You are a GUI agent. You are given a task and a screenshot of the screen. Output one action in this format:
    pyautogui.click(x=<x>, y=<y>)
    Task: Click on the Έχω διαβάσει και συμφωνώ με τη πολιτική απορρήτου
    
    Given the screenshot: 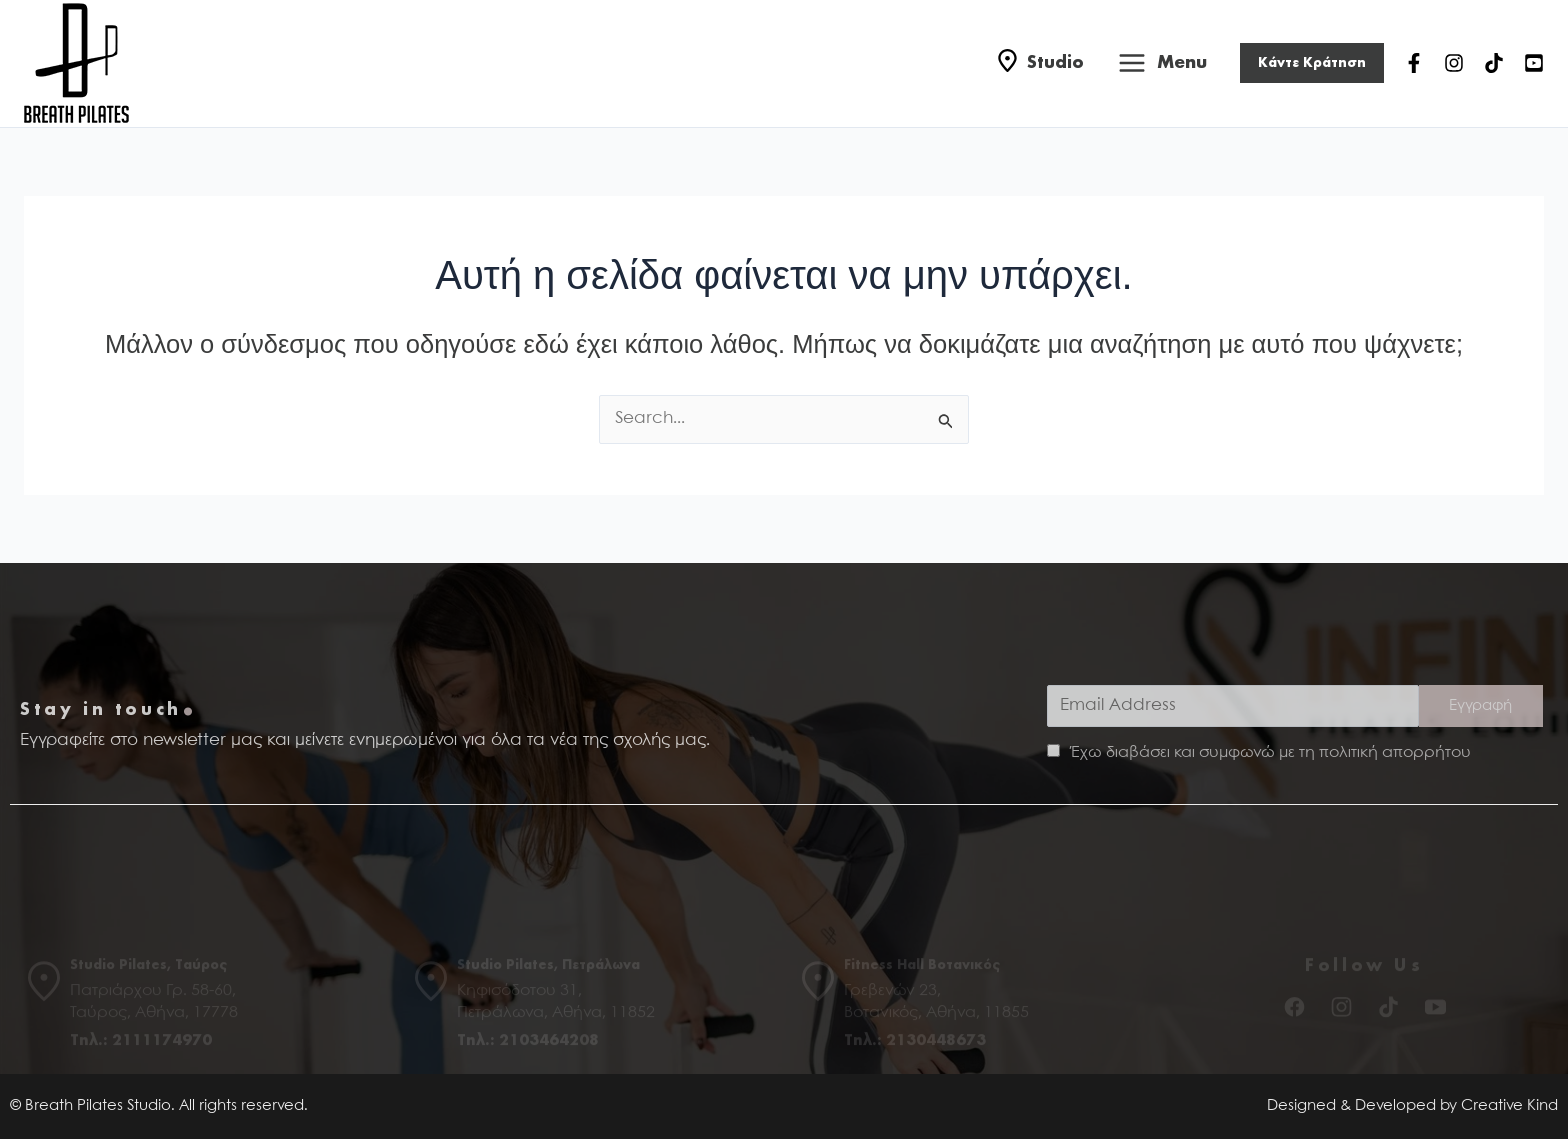 What is the action you would take?
    pyautogui.click(x=1270, y=752)
    